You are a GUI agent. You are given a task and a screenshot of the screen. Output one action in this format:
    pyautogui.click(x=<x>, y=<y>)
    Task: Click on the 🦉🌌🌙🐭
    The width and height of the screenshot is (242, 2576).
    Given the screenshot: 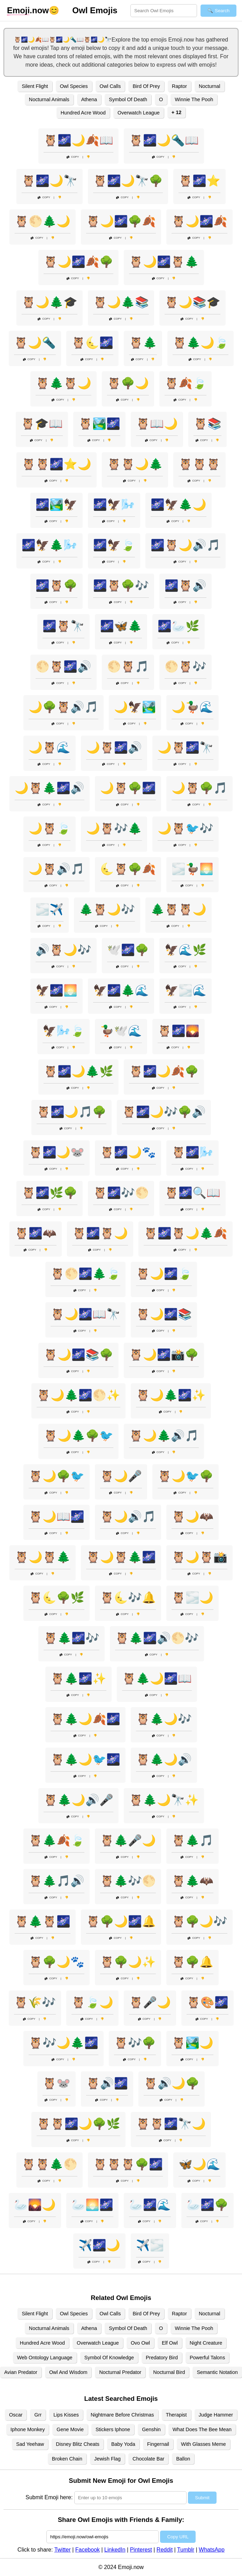 What is the action you would take?
    pyautogui.click(x=56, y=1152)
    